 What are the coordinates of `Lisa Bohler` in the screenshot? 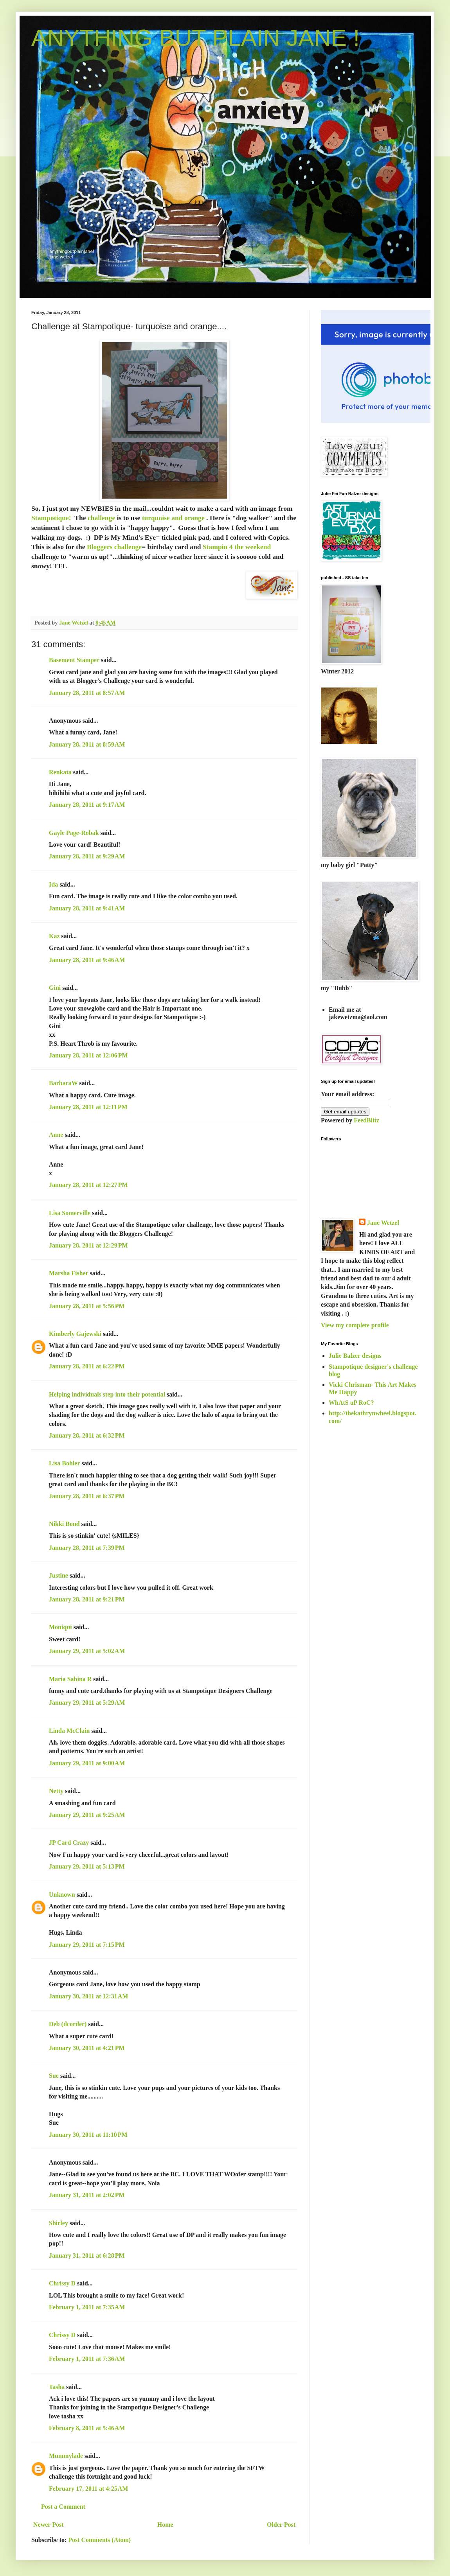 It's located at (64, 1463).